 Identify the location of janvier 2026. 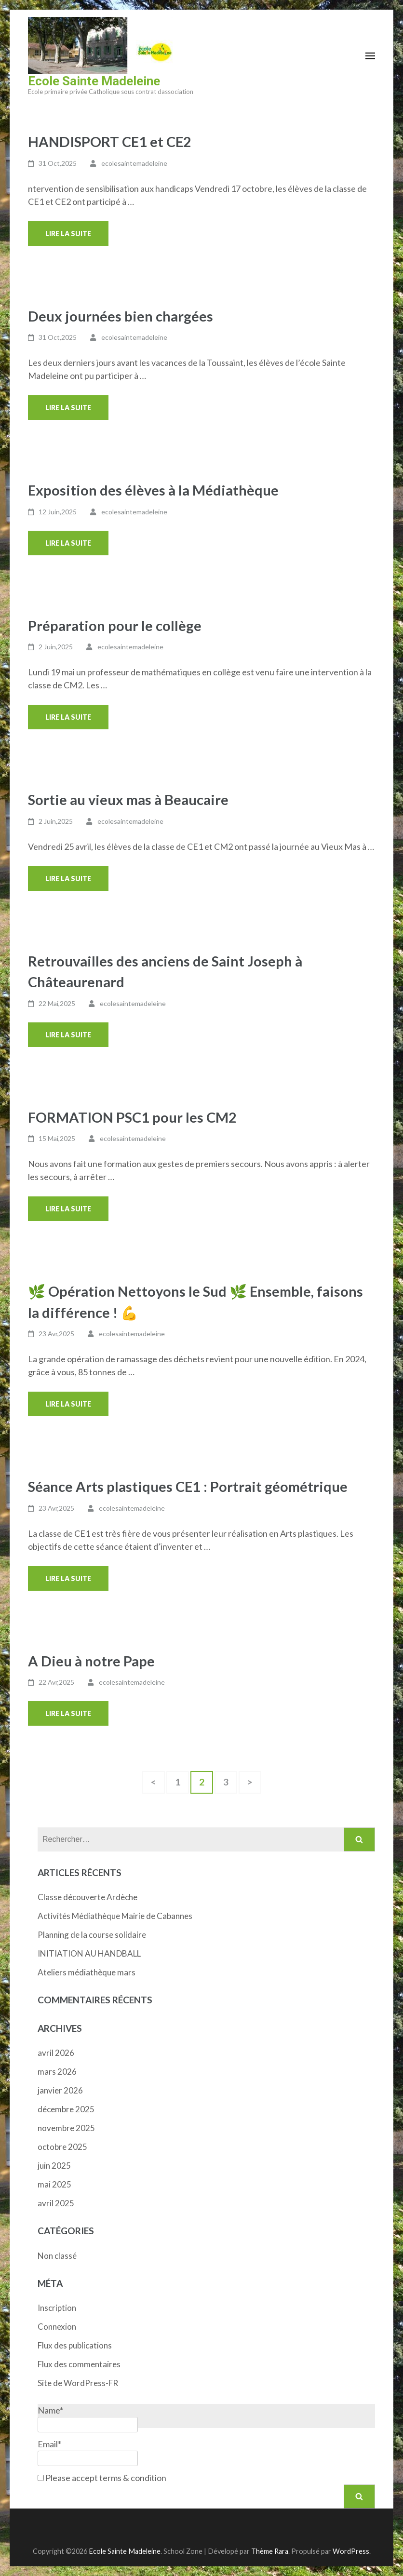
(60, 2090).